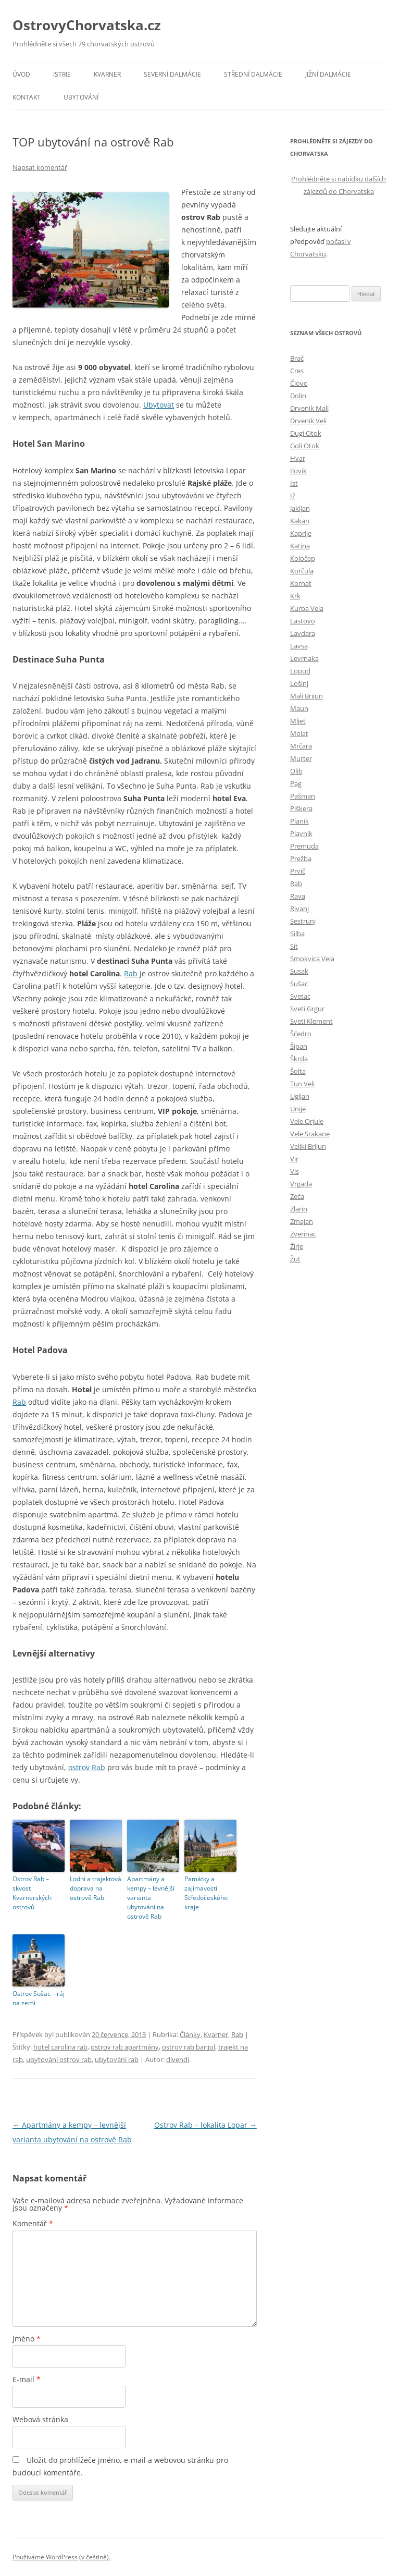 The width and height of the screenshot is (400, 2576). Describe the element at coordinates (309, 408) in the screenshot. I see `Drvenik Mali` at that location.